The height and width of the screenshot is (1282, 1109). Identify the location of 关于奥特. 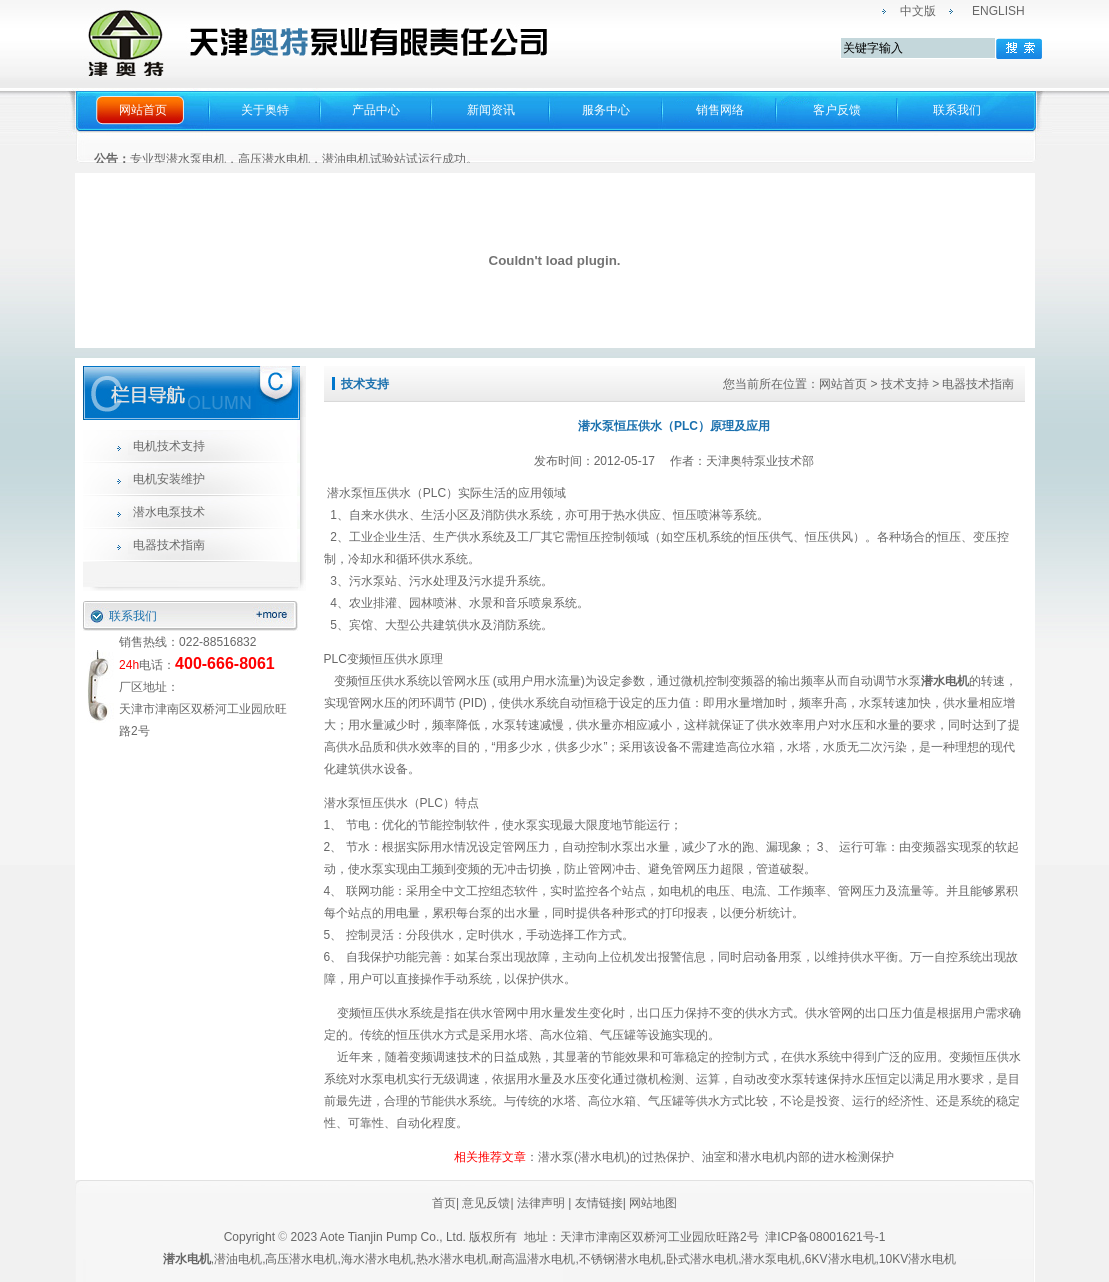
(265, 110).